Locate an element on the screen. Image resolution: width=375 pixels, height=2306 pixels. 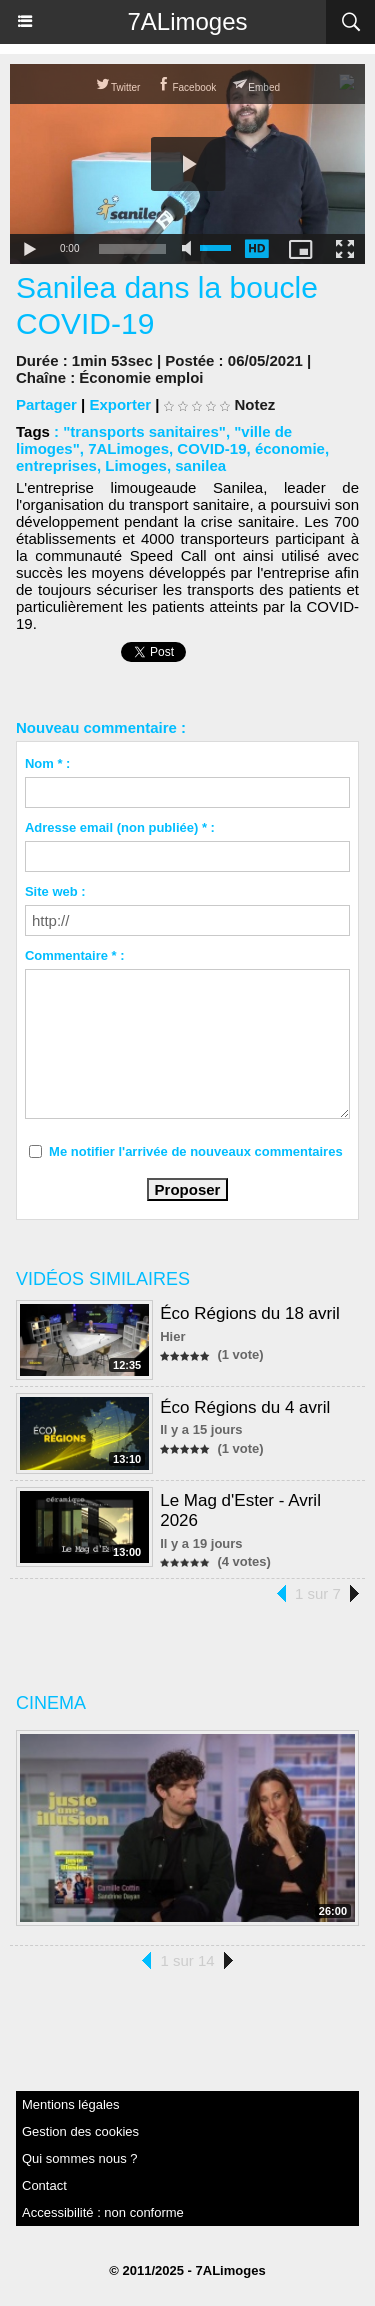
Mentions légales is located at coordinates (71, 2104).